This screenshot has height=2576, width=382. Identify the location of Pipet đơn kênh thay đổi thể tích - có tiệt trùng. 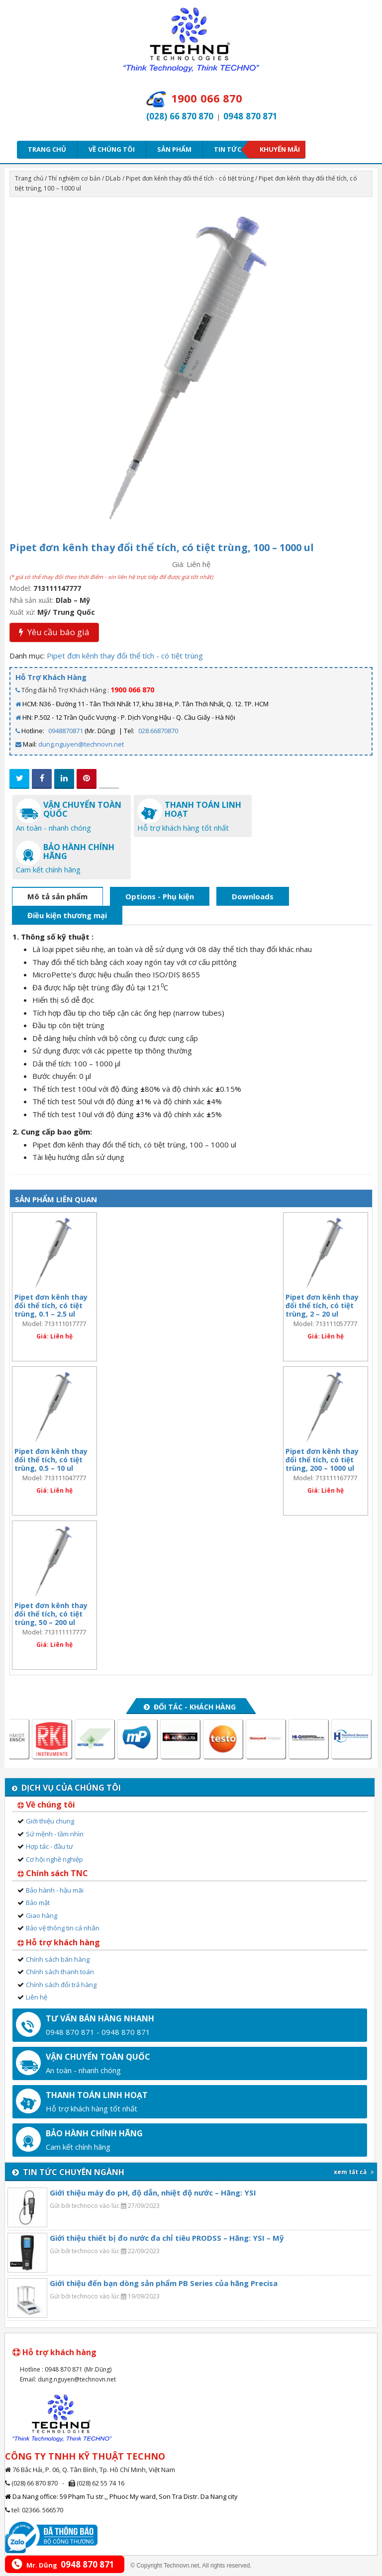
(190, 178).